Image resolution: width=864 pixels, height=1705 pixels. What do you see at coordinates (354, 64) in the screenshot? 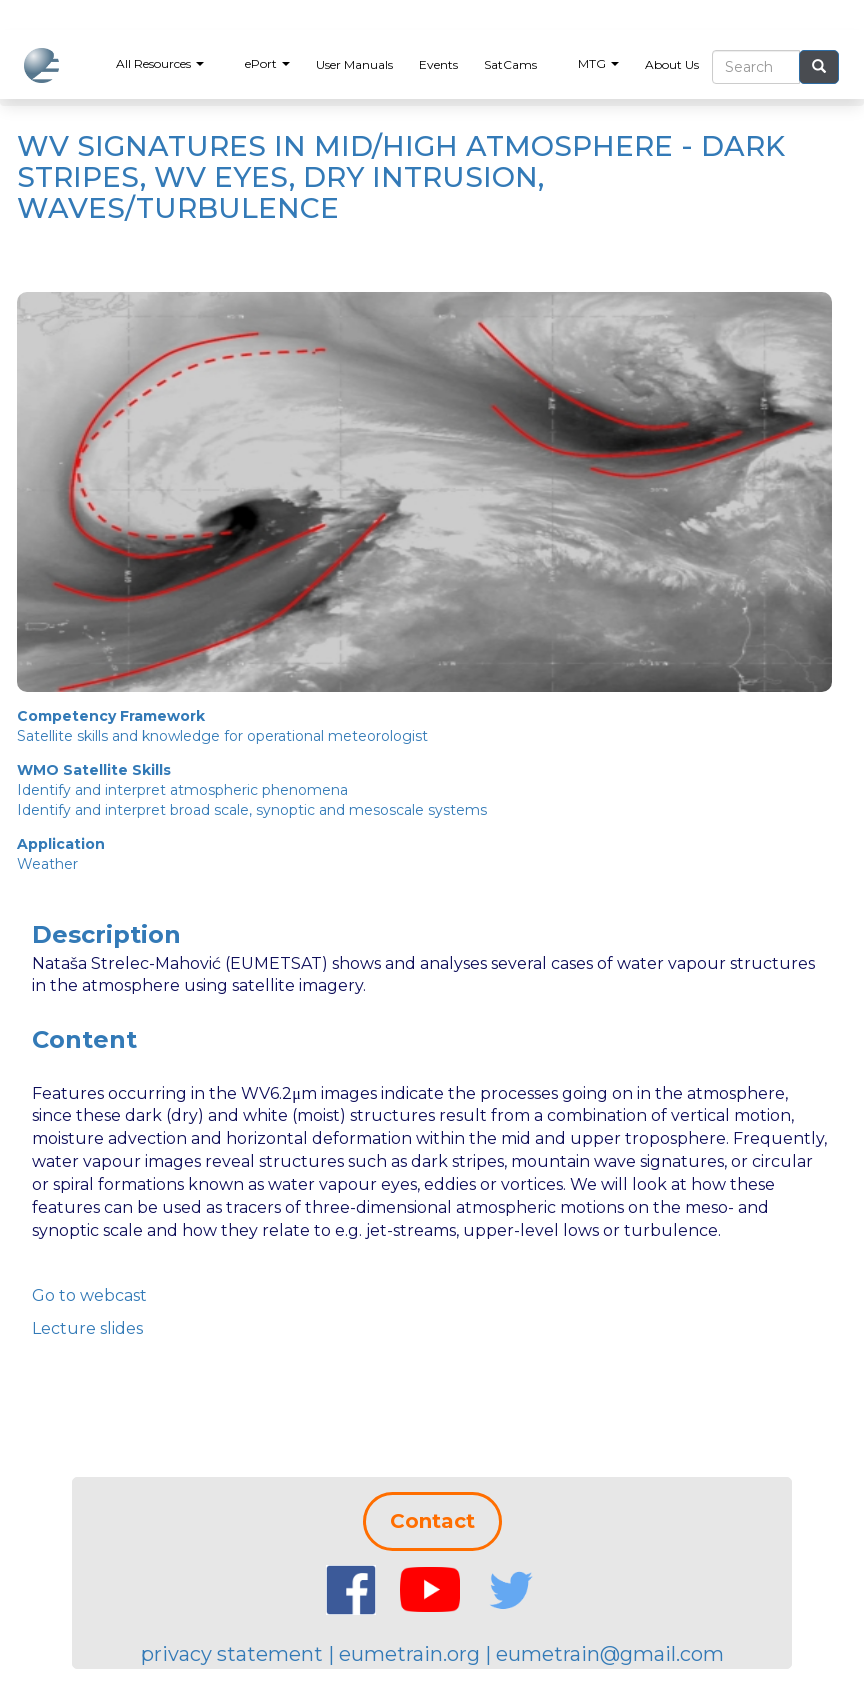
I see `User Manuals` at bounding box center [354, 64].